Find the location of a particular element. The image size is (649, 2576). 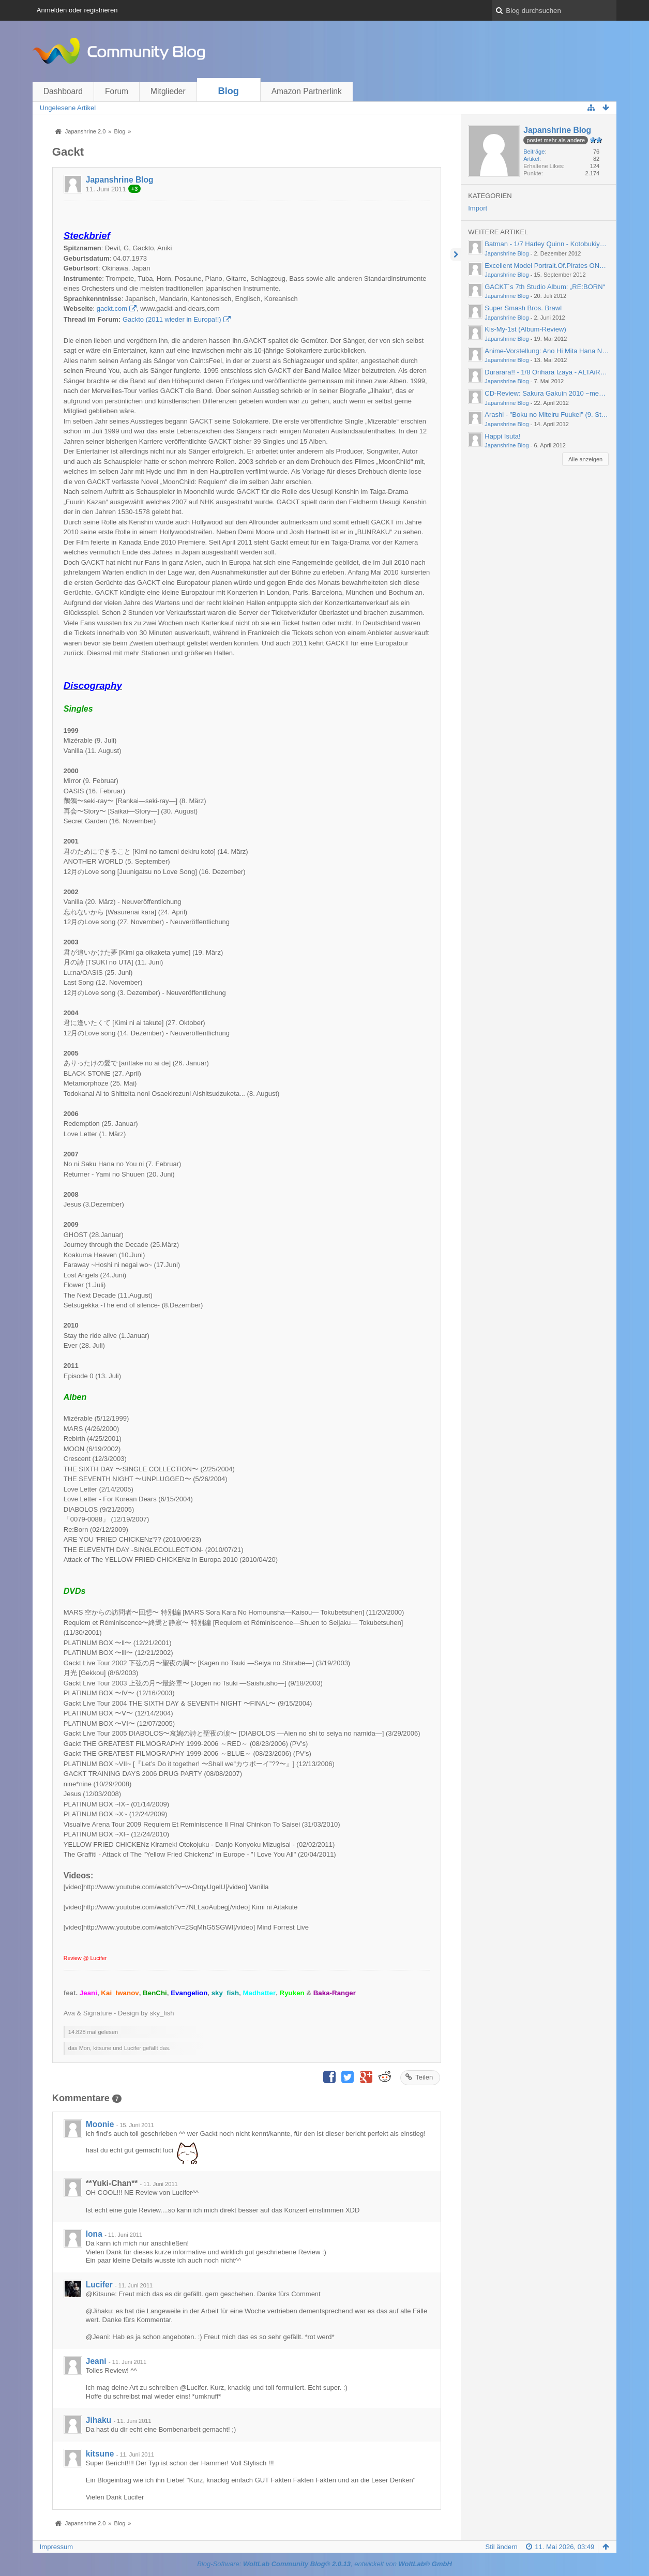

Gackto (2011 wieder in Europa!!) is located at coordinates (172, 319).